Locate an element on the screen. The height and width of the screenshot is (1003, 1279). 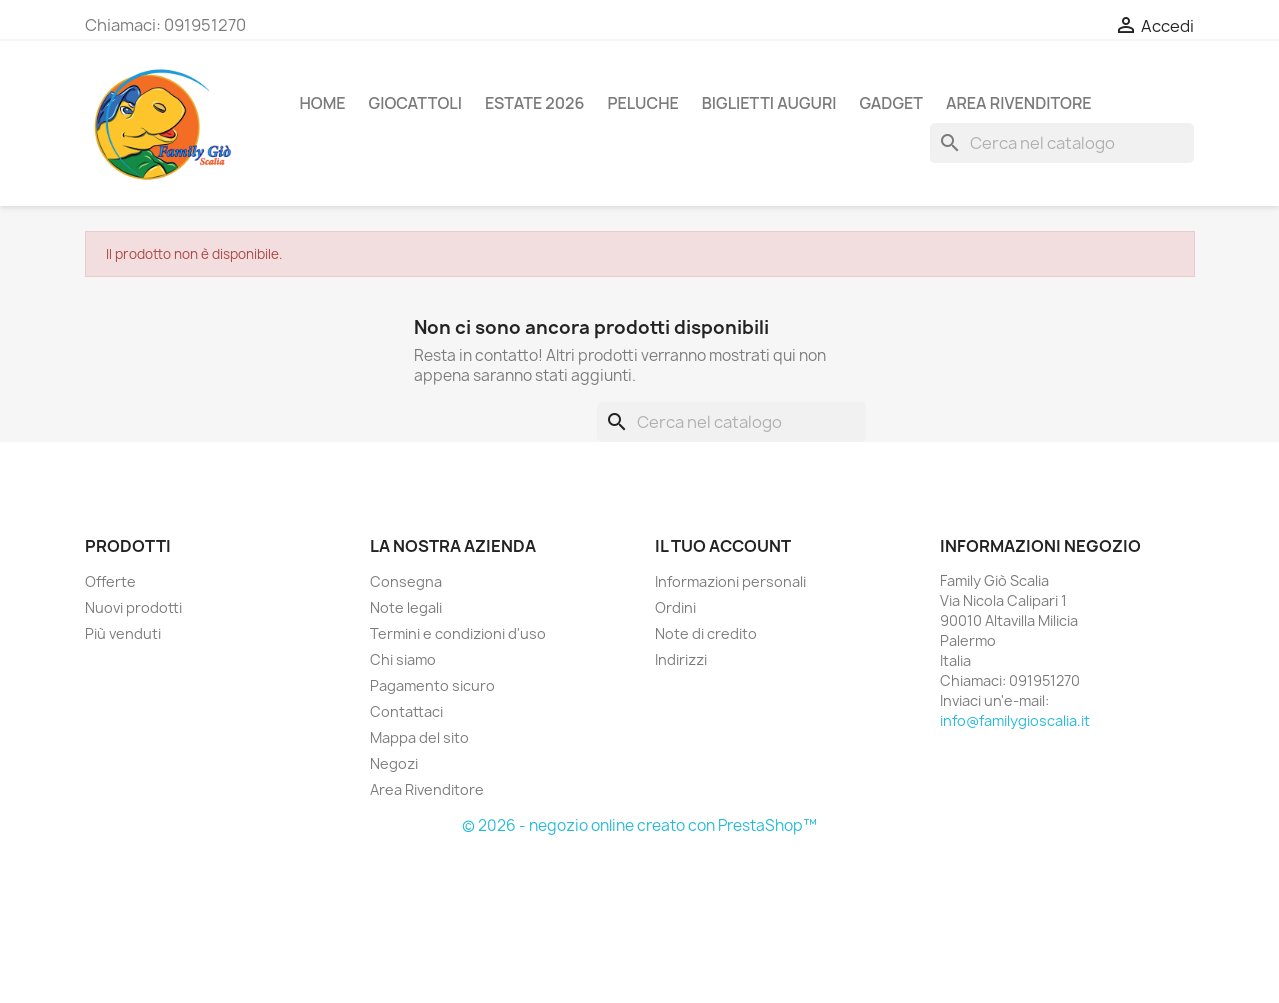
[Cerca] is located at coordinates (1062, 143).